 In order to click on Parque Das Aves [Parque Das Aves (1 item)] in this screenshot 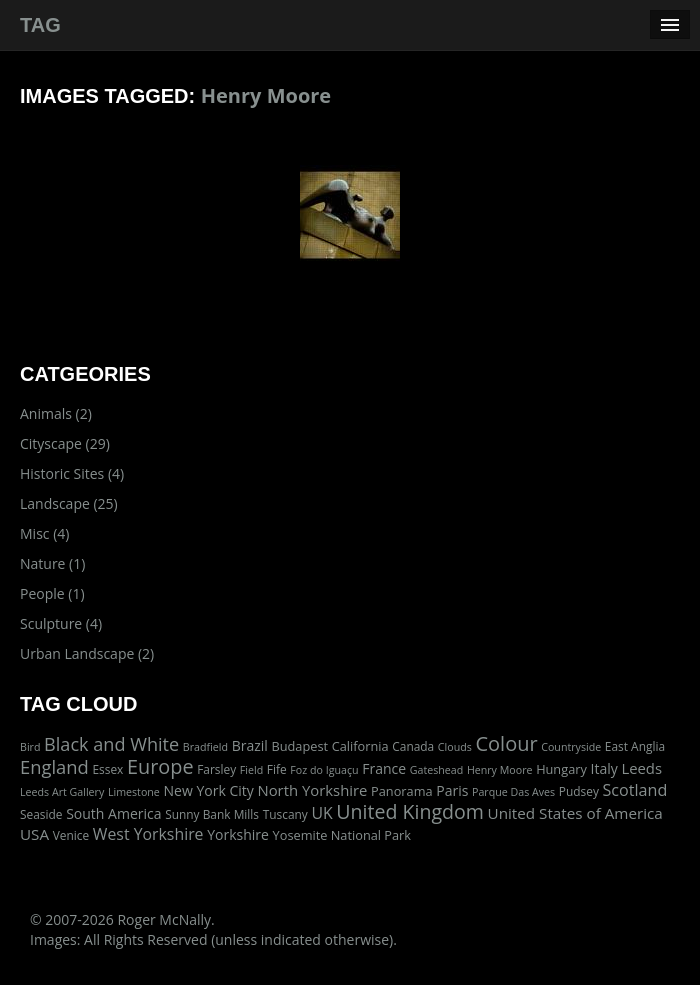, I will do `click(513, 792)`.